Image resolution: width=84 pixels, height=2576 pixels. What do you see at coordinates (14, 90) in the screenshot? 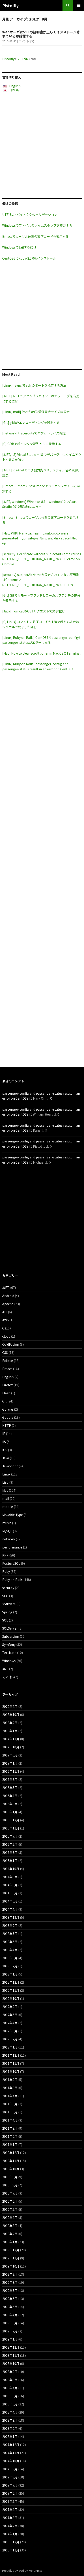
I see `日本語` at bounding box center [14, 90].